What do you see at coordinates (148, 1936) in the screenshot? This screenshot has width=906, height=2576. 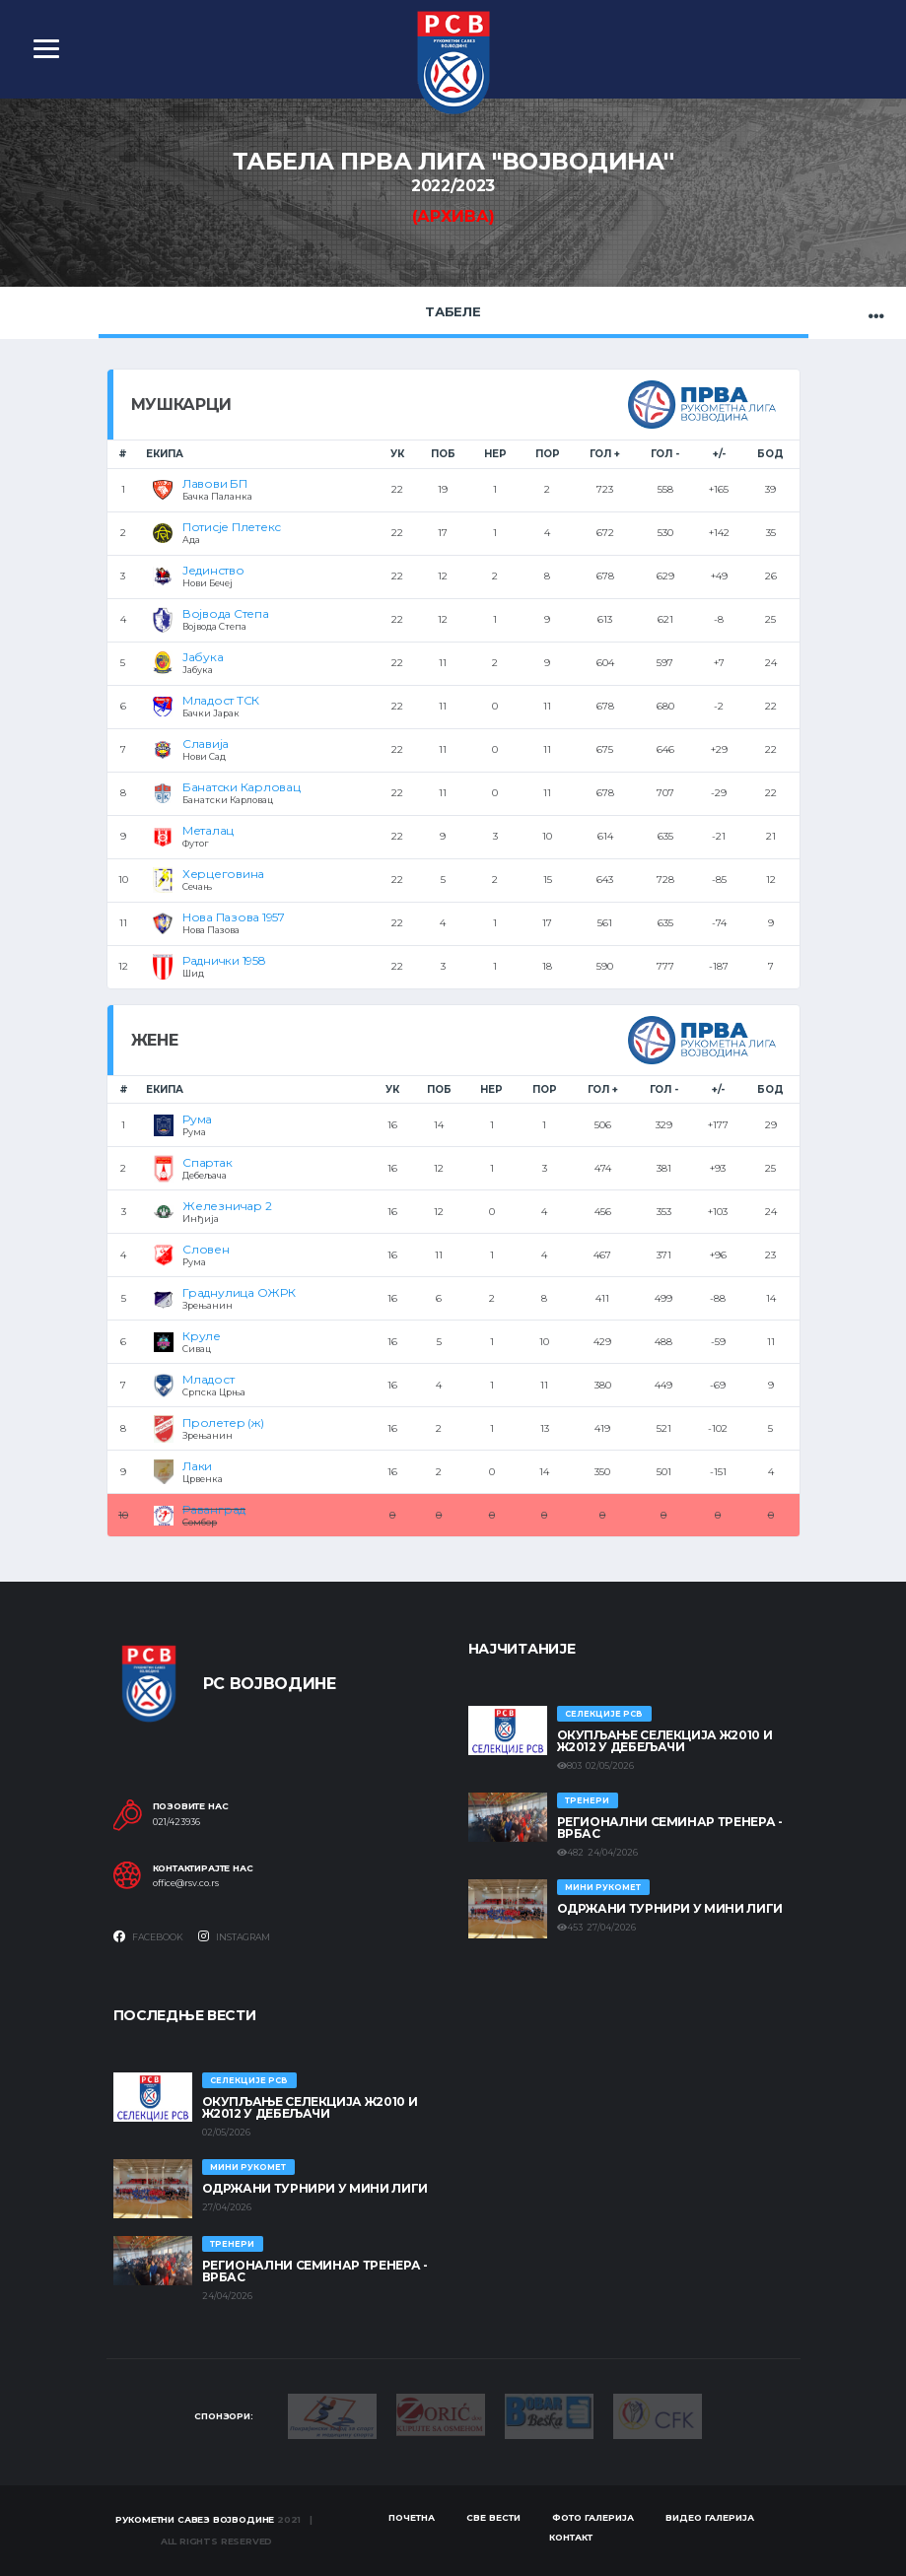 I see `Facebook` at bounding box center [148, 1936].